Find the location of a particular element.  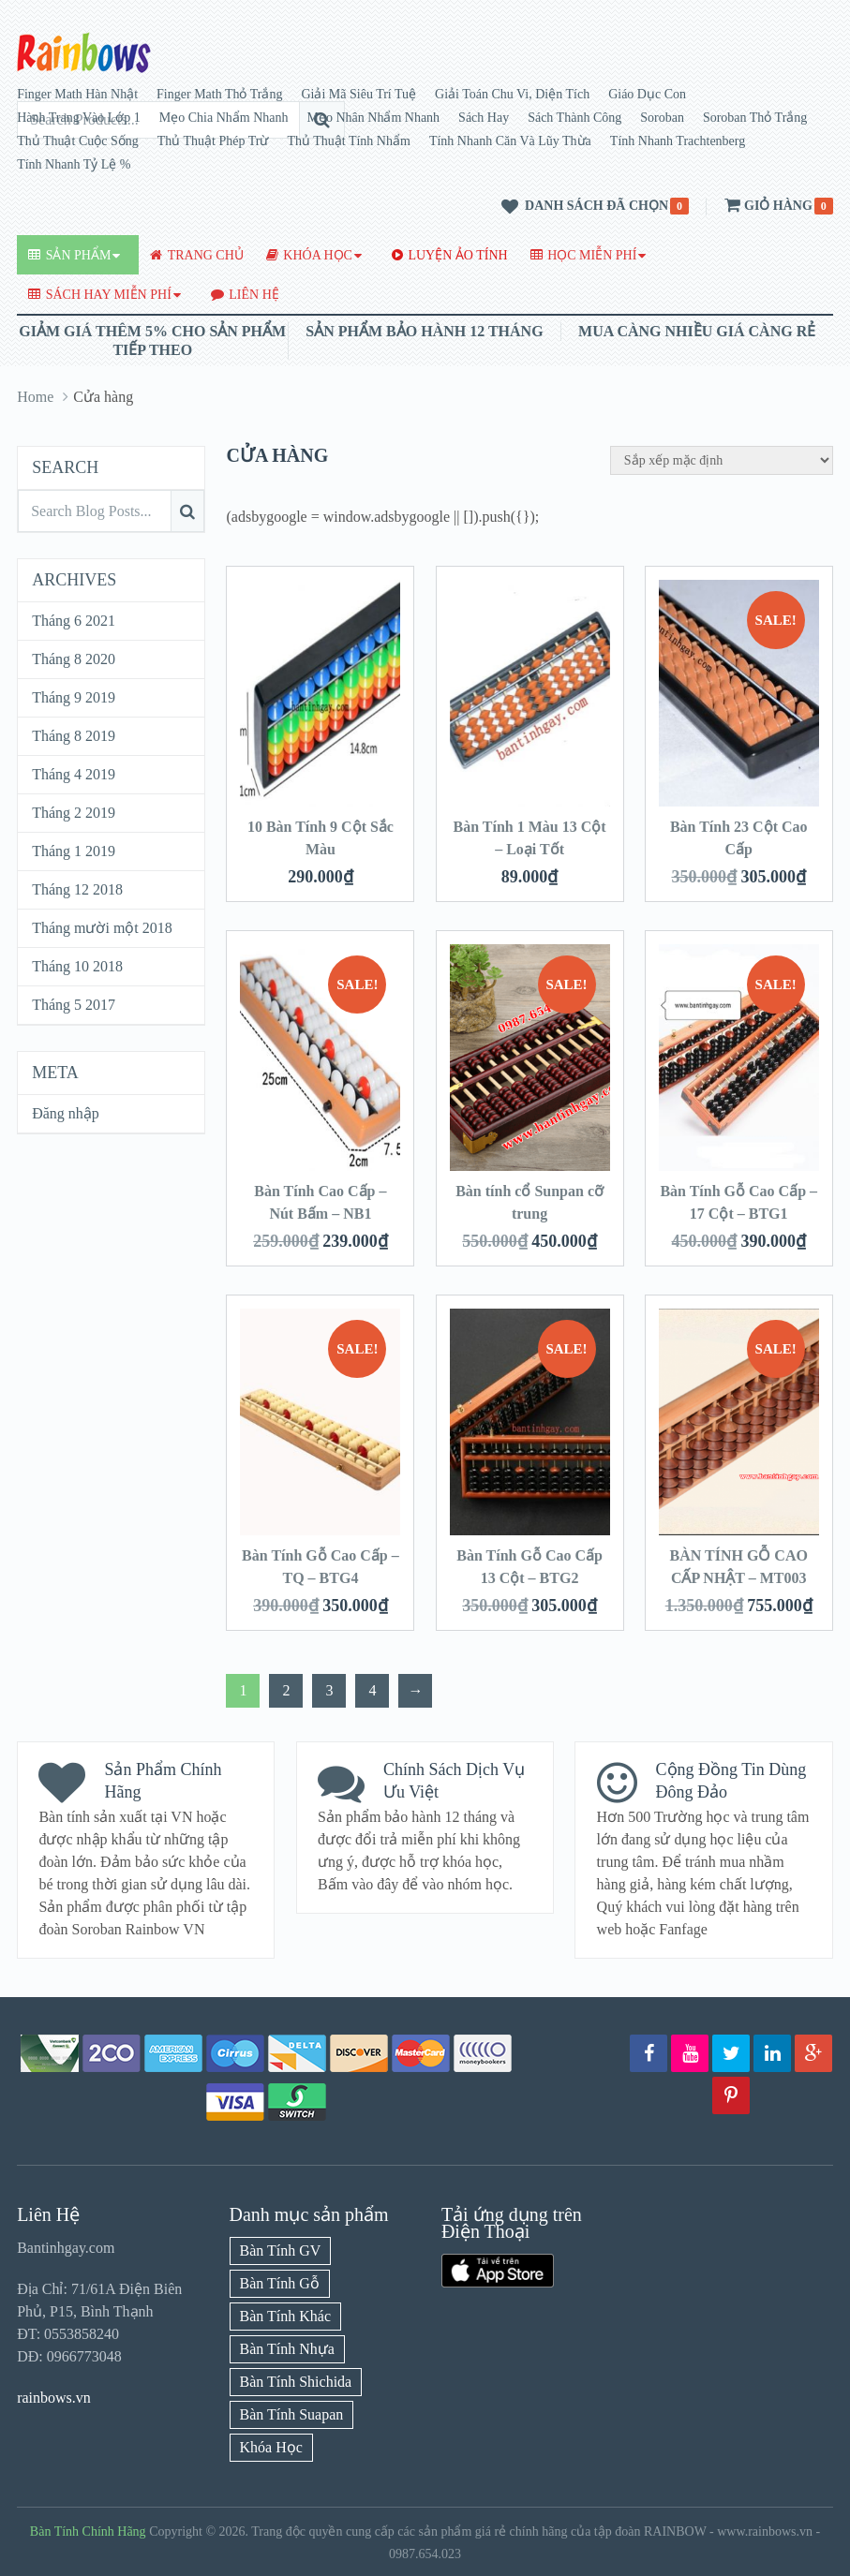

Tháng 4 2019 is located at coordinates (73, 774).